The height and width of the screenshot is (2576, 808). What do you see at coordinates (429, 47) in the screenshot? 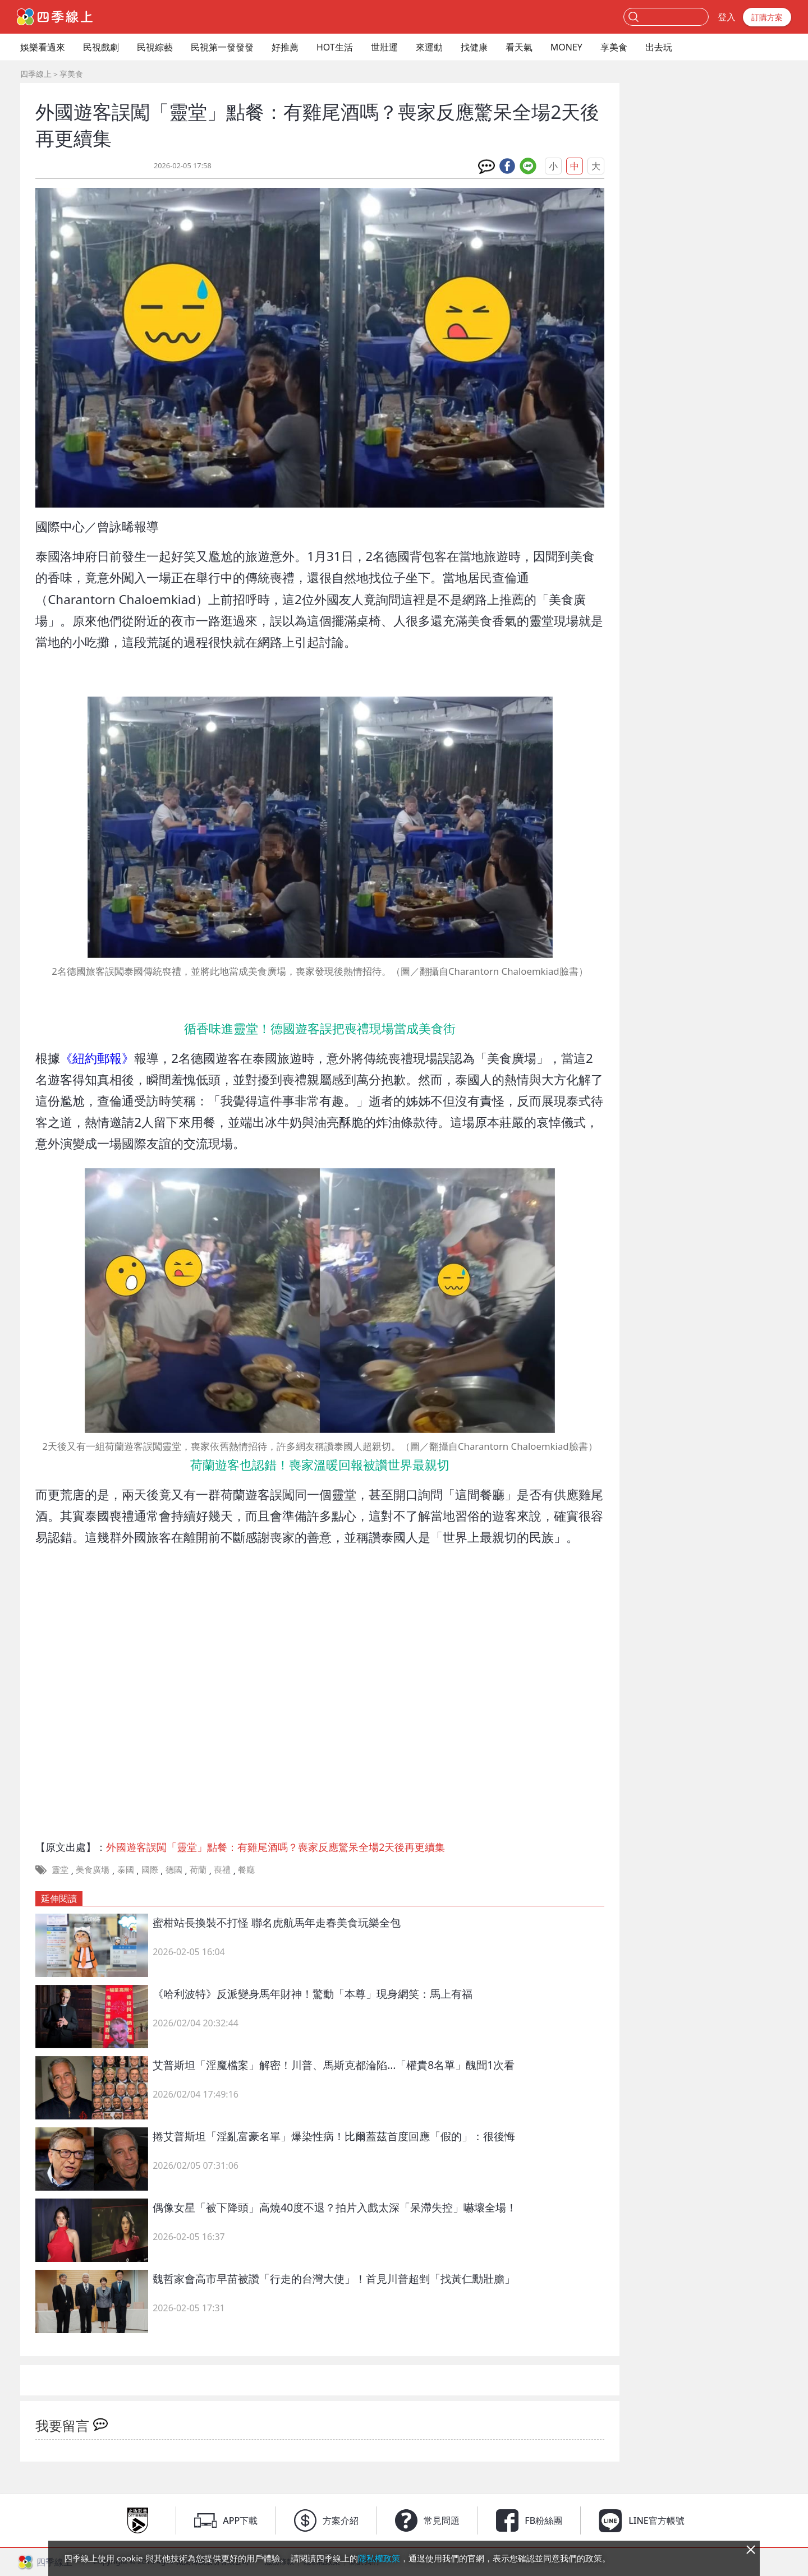
I see `來運動` at bounding box center [429, 47].